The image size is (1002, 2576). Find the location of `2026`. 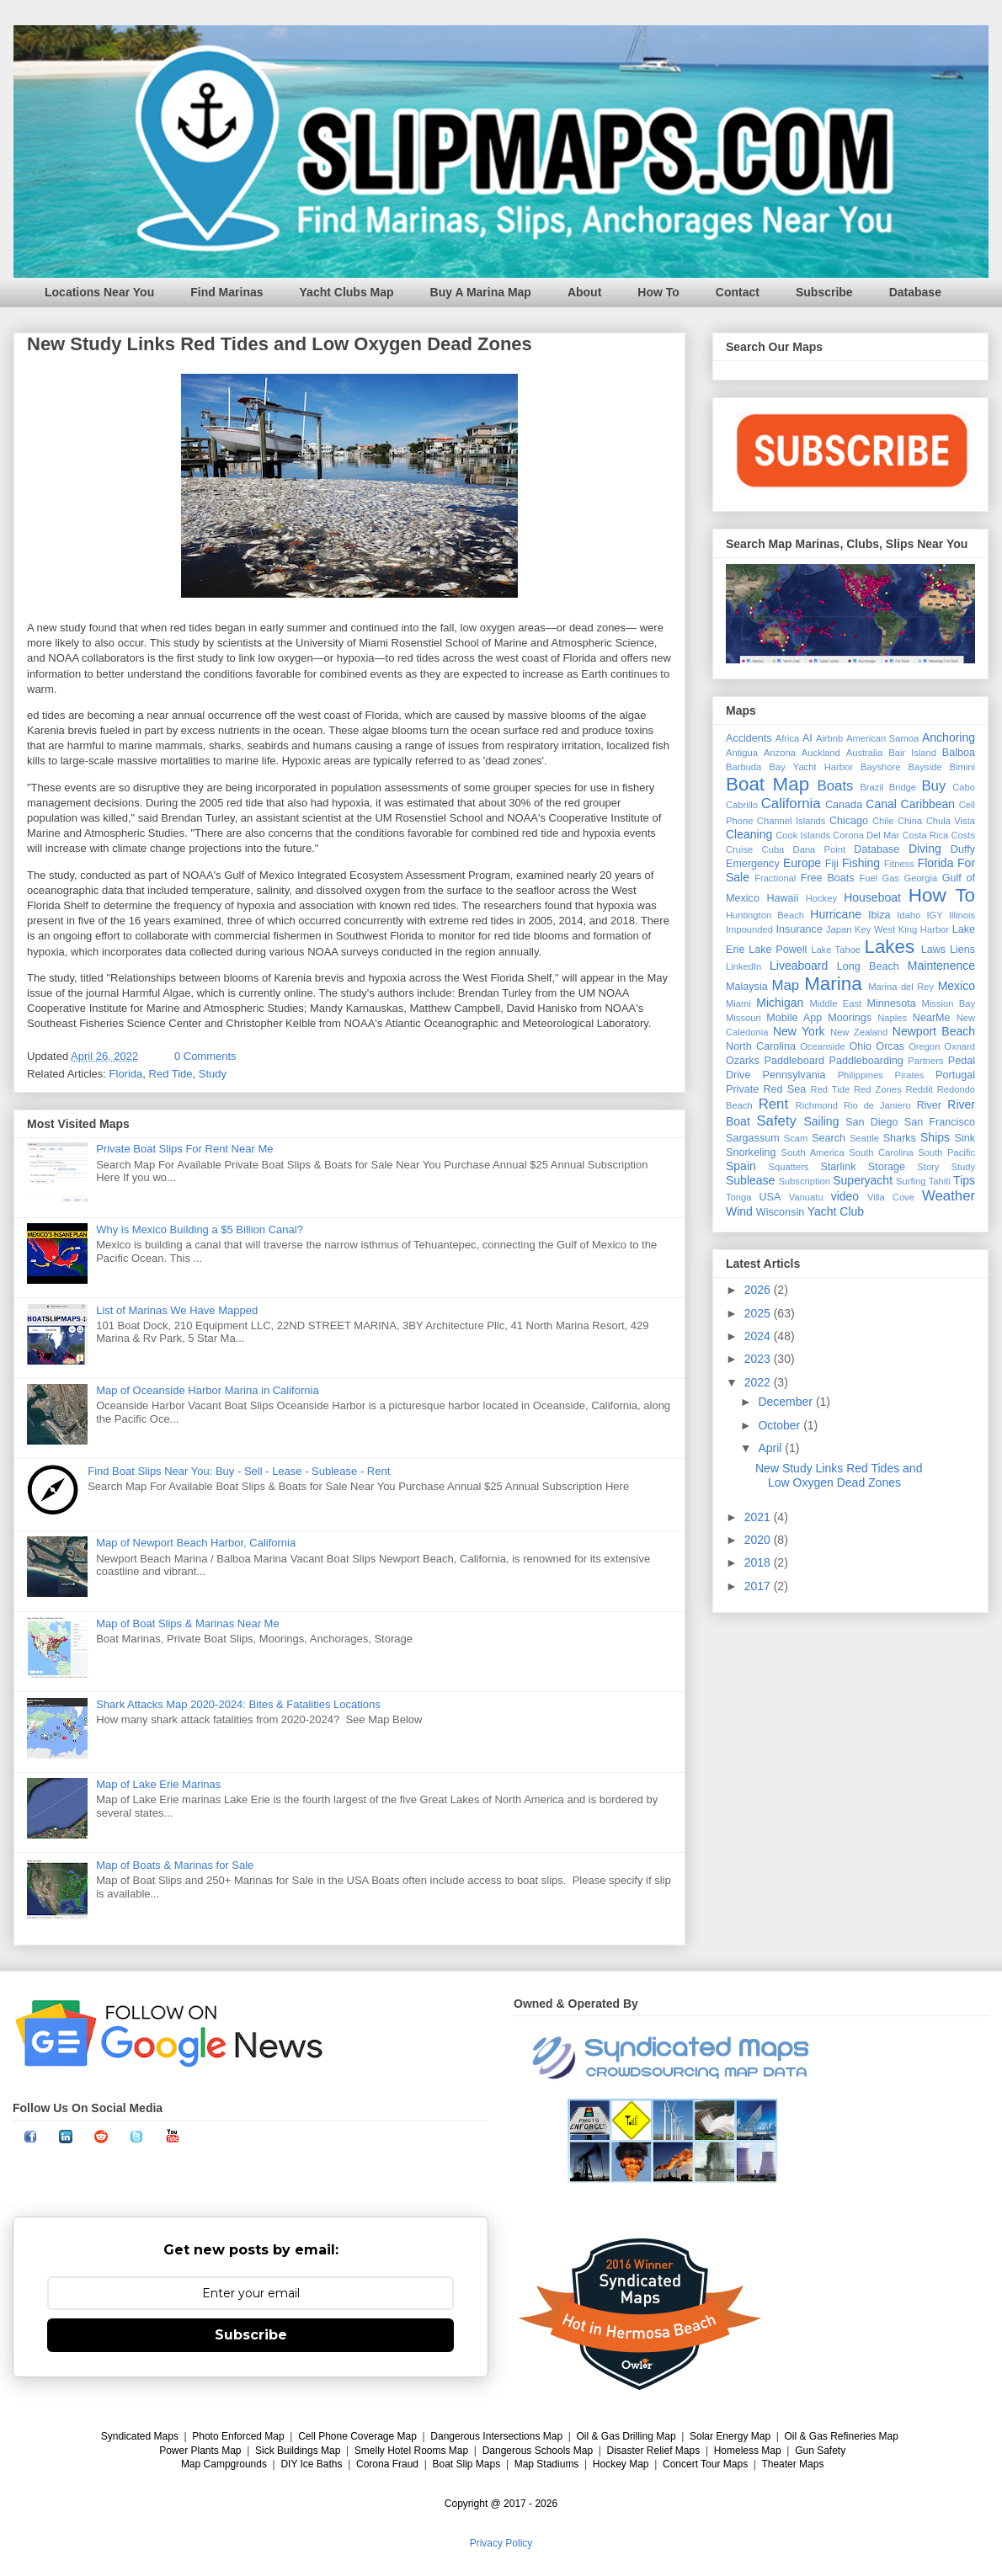

2026 is located at coordinates (759, 1289).